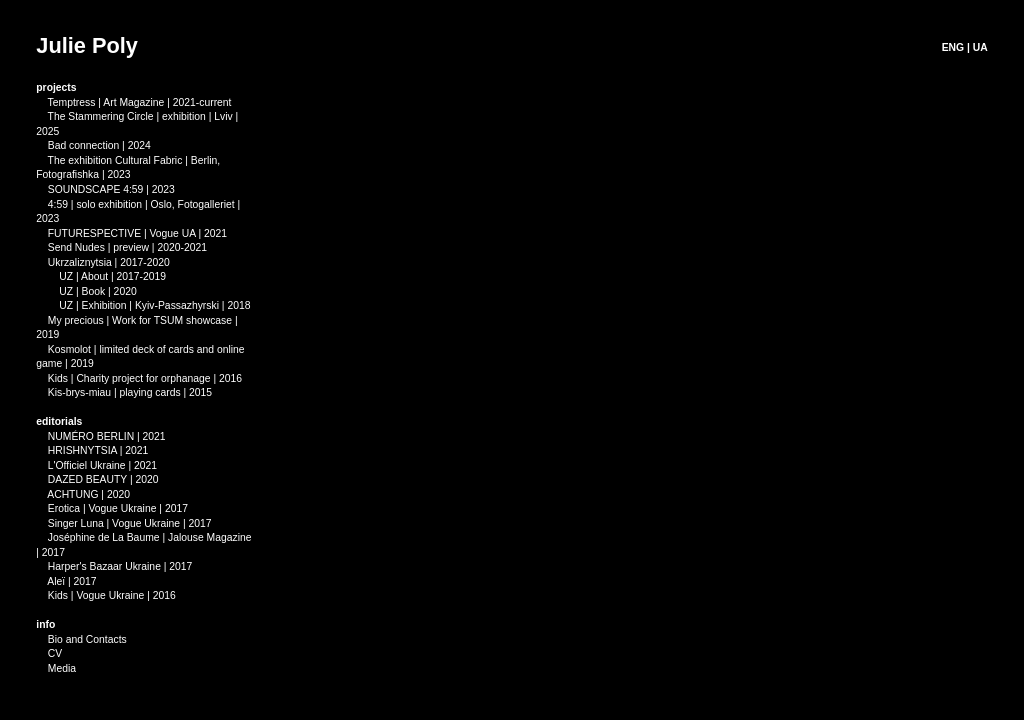  I want to click on ACHTUNG | 2020, so click(88, 494).